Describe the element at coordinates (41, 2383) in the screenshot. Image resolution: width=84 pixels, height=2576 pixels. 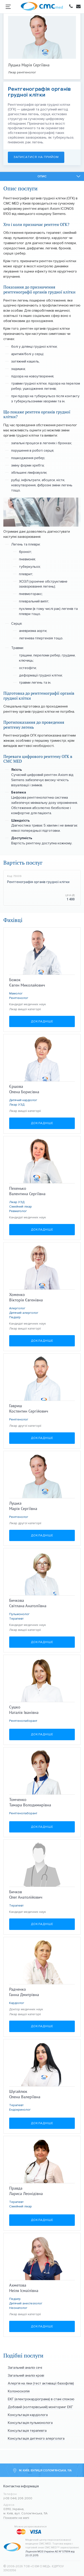
I see `Алергія на ліки (тест активації базофілів)` at that location.